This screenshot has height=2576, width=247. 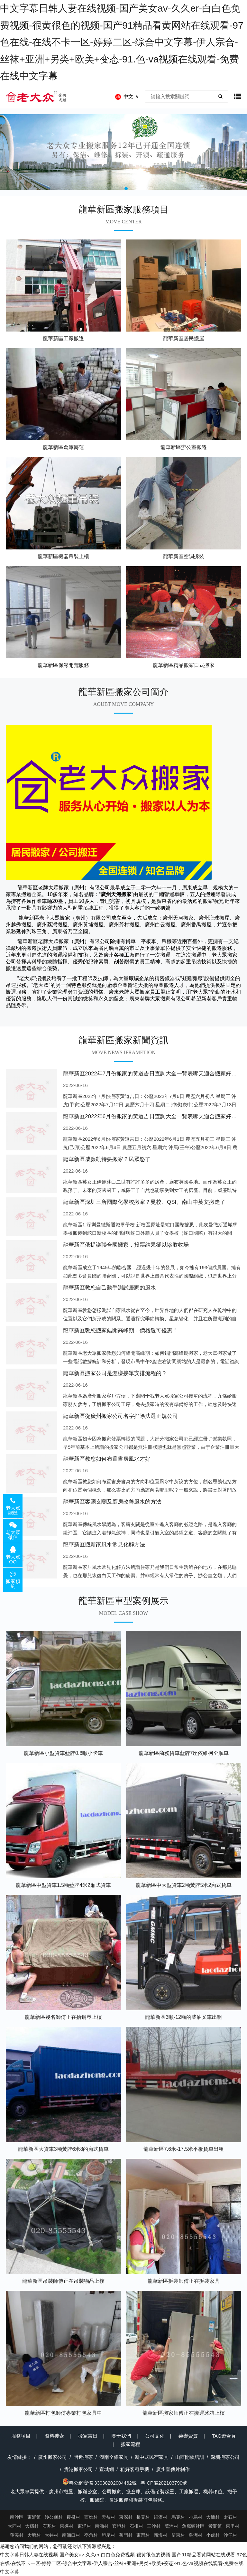 What do you see at coordinates (189, 2457) in the screenshot?
I see `山西開鎖培訓` at bounding box center [189, 2457].